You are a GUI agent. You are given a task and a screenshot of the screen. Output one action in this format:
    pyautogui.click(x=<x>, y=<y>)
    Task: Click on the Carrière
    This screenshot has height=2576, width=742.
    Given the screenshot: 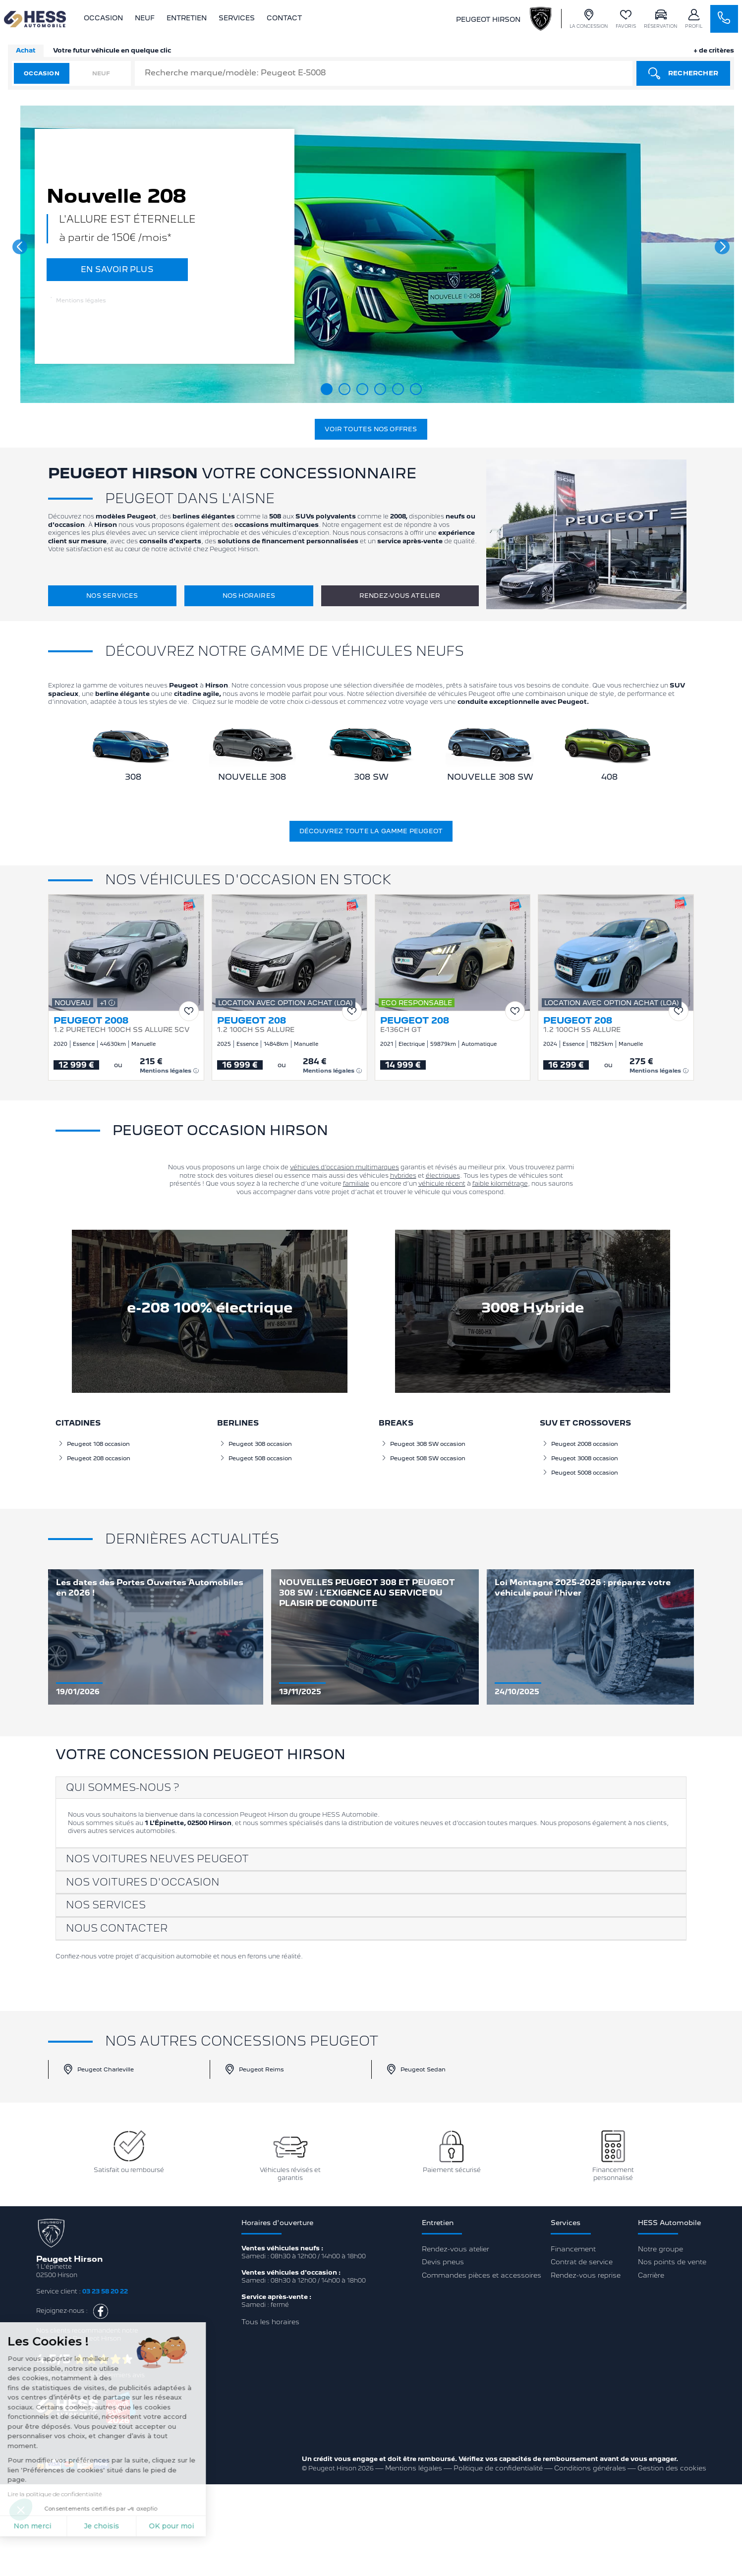 What is the action you would take?
    pyautogui.click(x=651, y=2275)
    